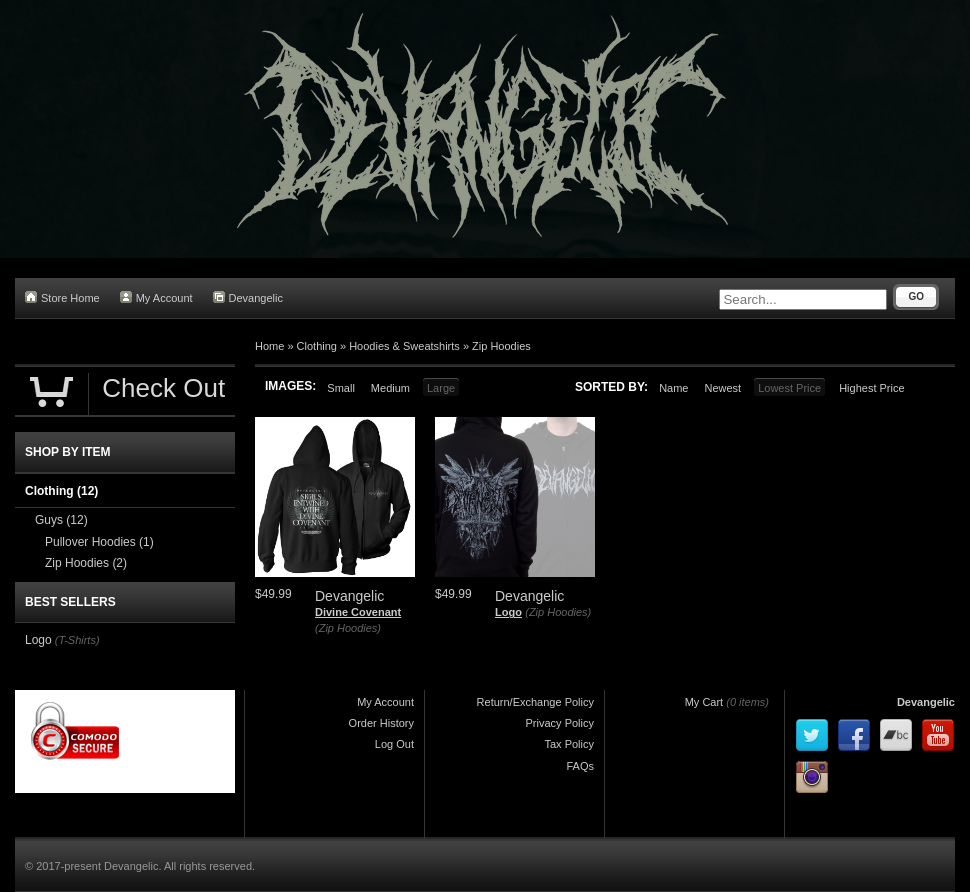 The image size is (970, 892). I want to click on Devangelic, so click(248, 297).